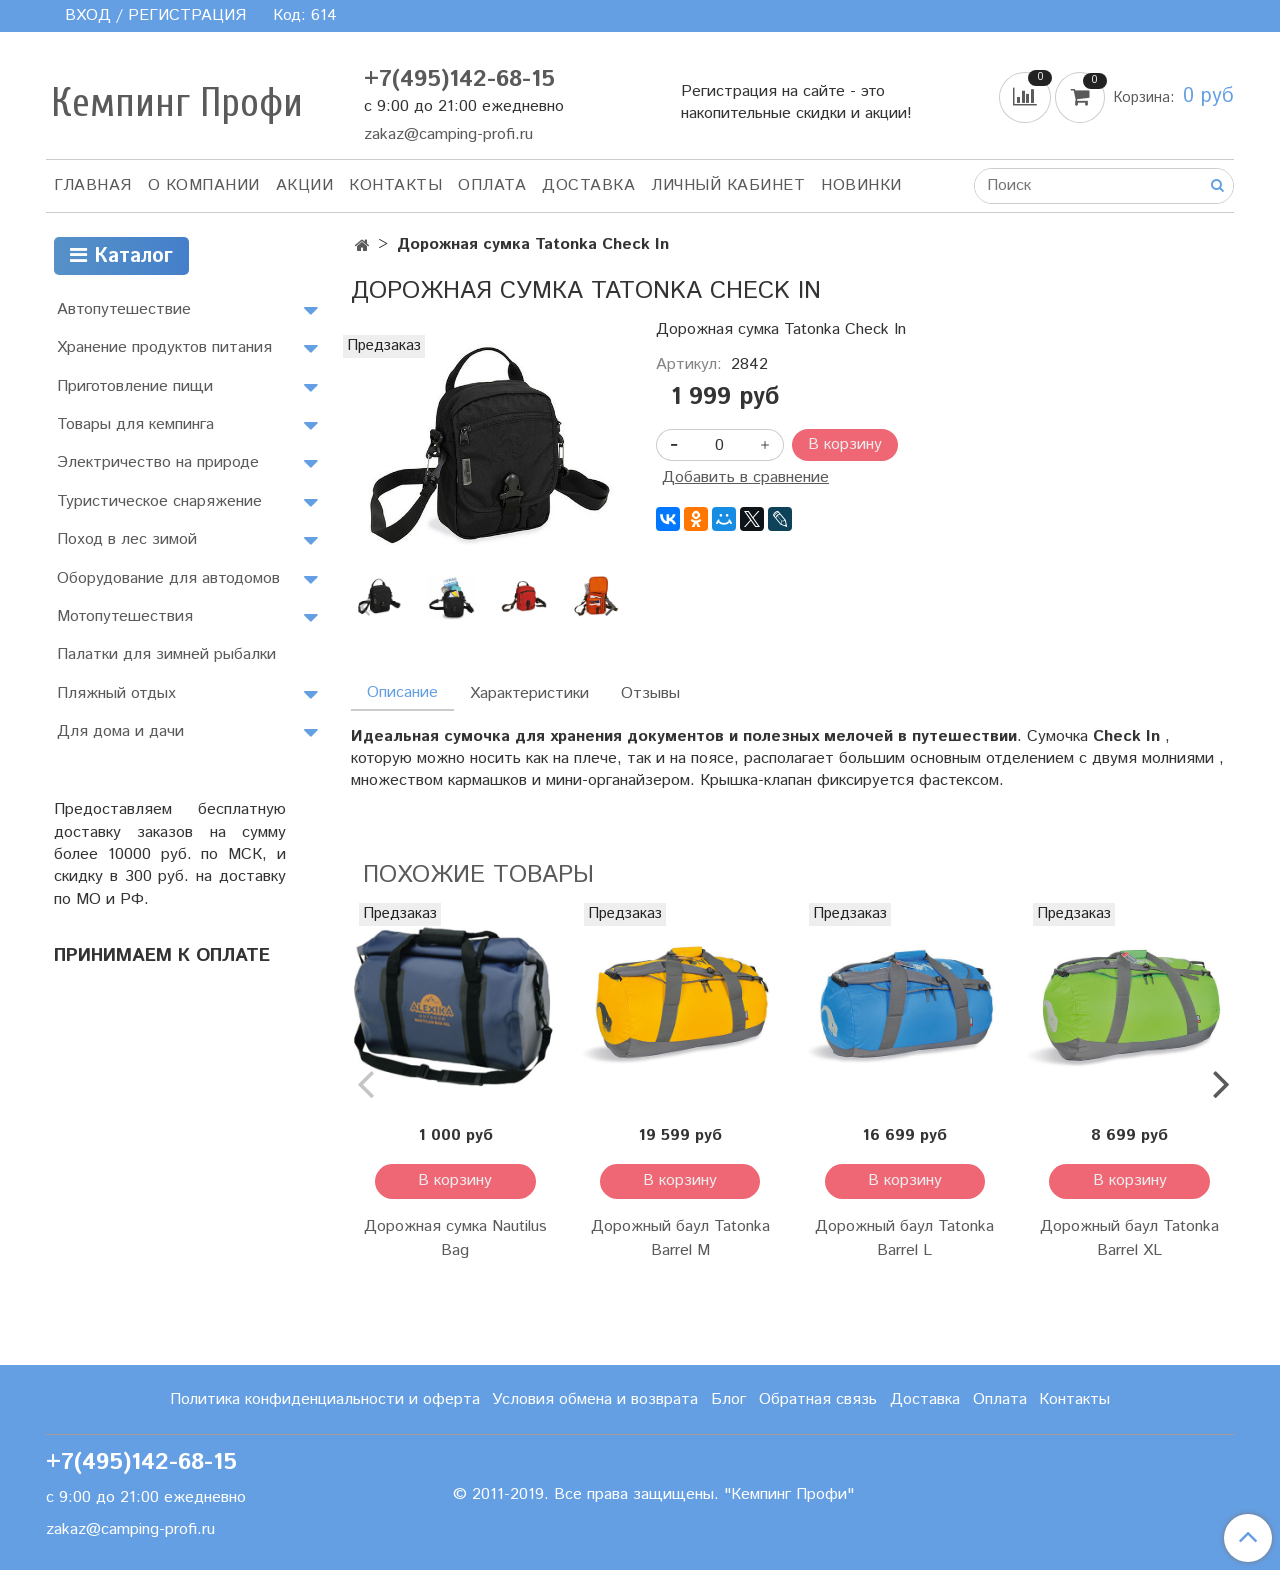 Image resolution: width=1280 pixels, height=1570 pixels. What do you see at coordinates (529, 693) in the screenshot?
I see `Характеристики` at bounding box center [529, 693].